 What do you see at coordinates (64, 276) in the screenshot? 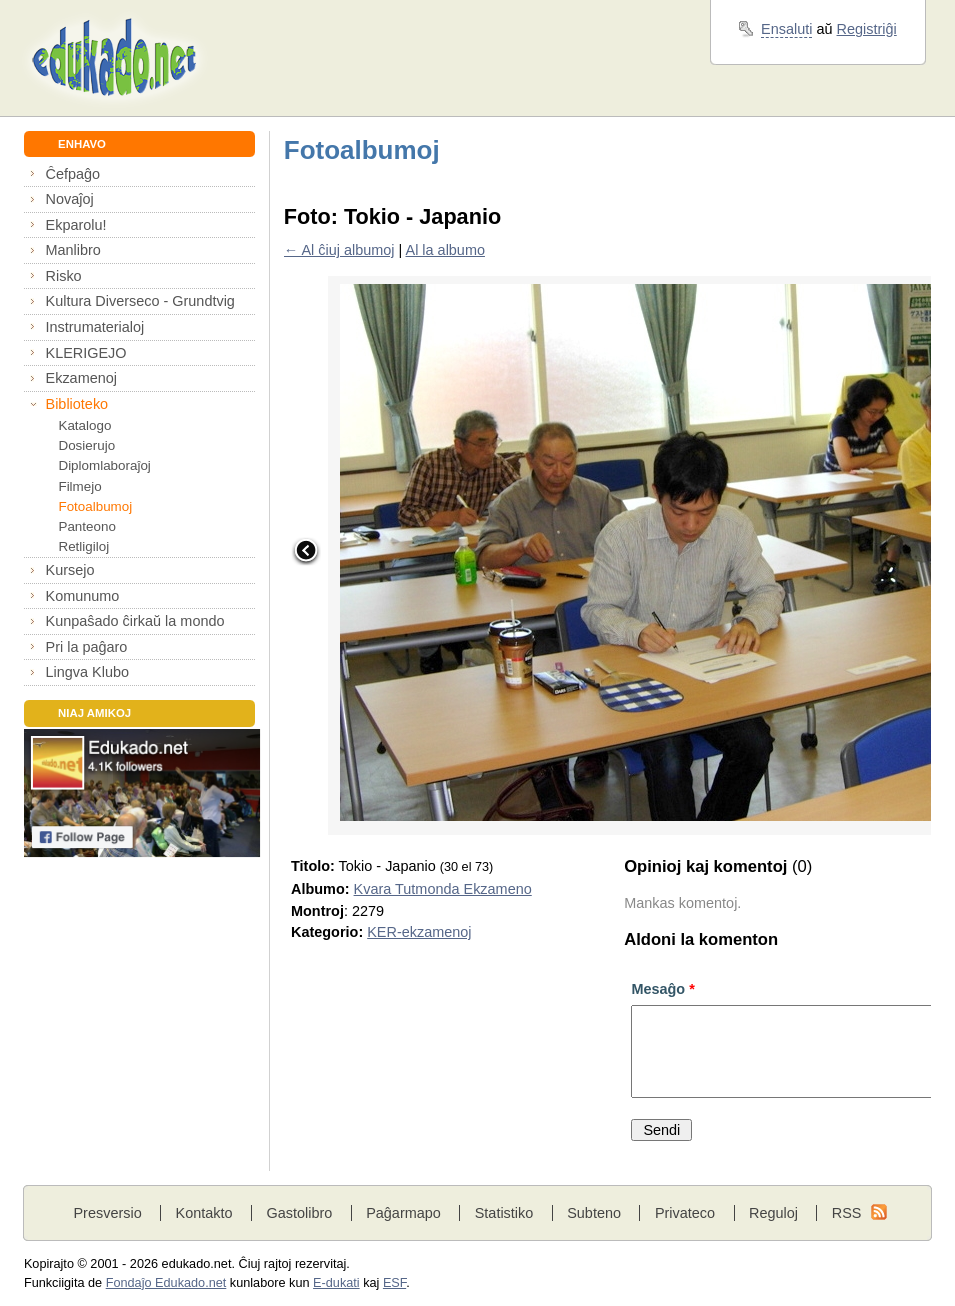
I see `Risko` at bounding box center [64, 276].